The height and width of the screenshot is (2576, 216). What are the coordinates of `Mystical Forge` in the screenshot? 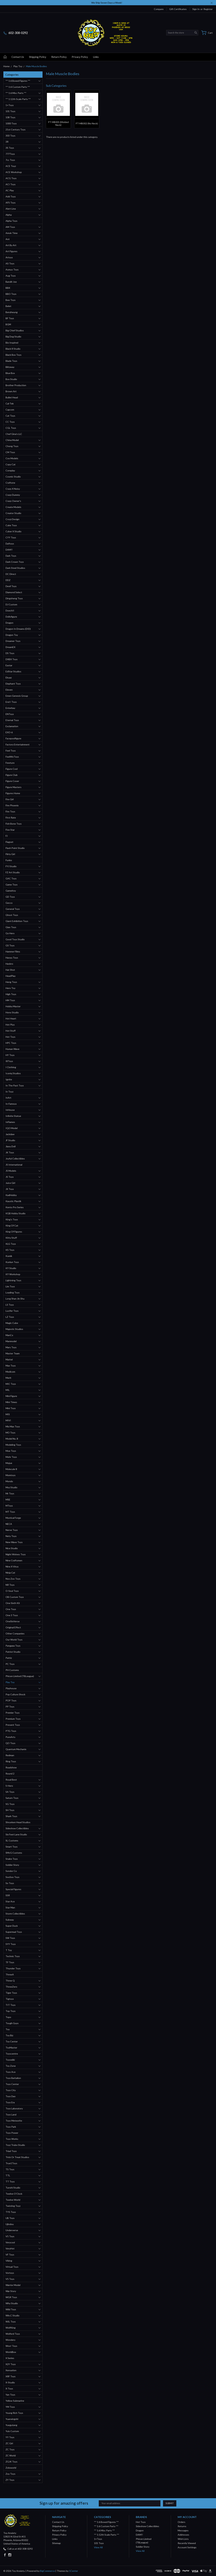 It's located at (13, 1517).